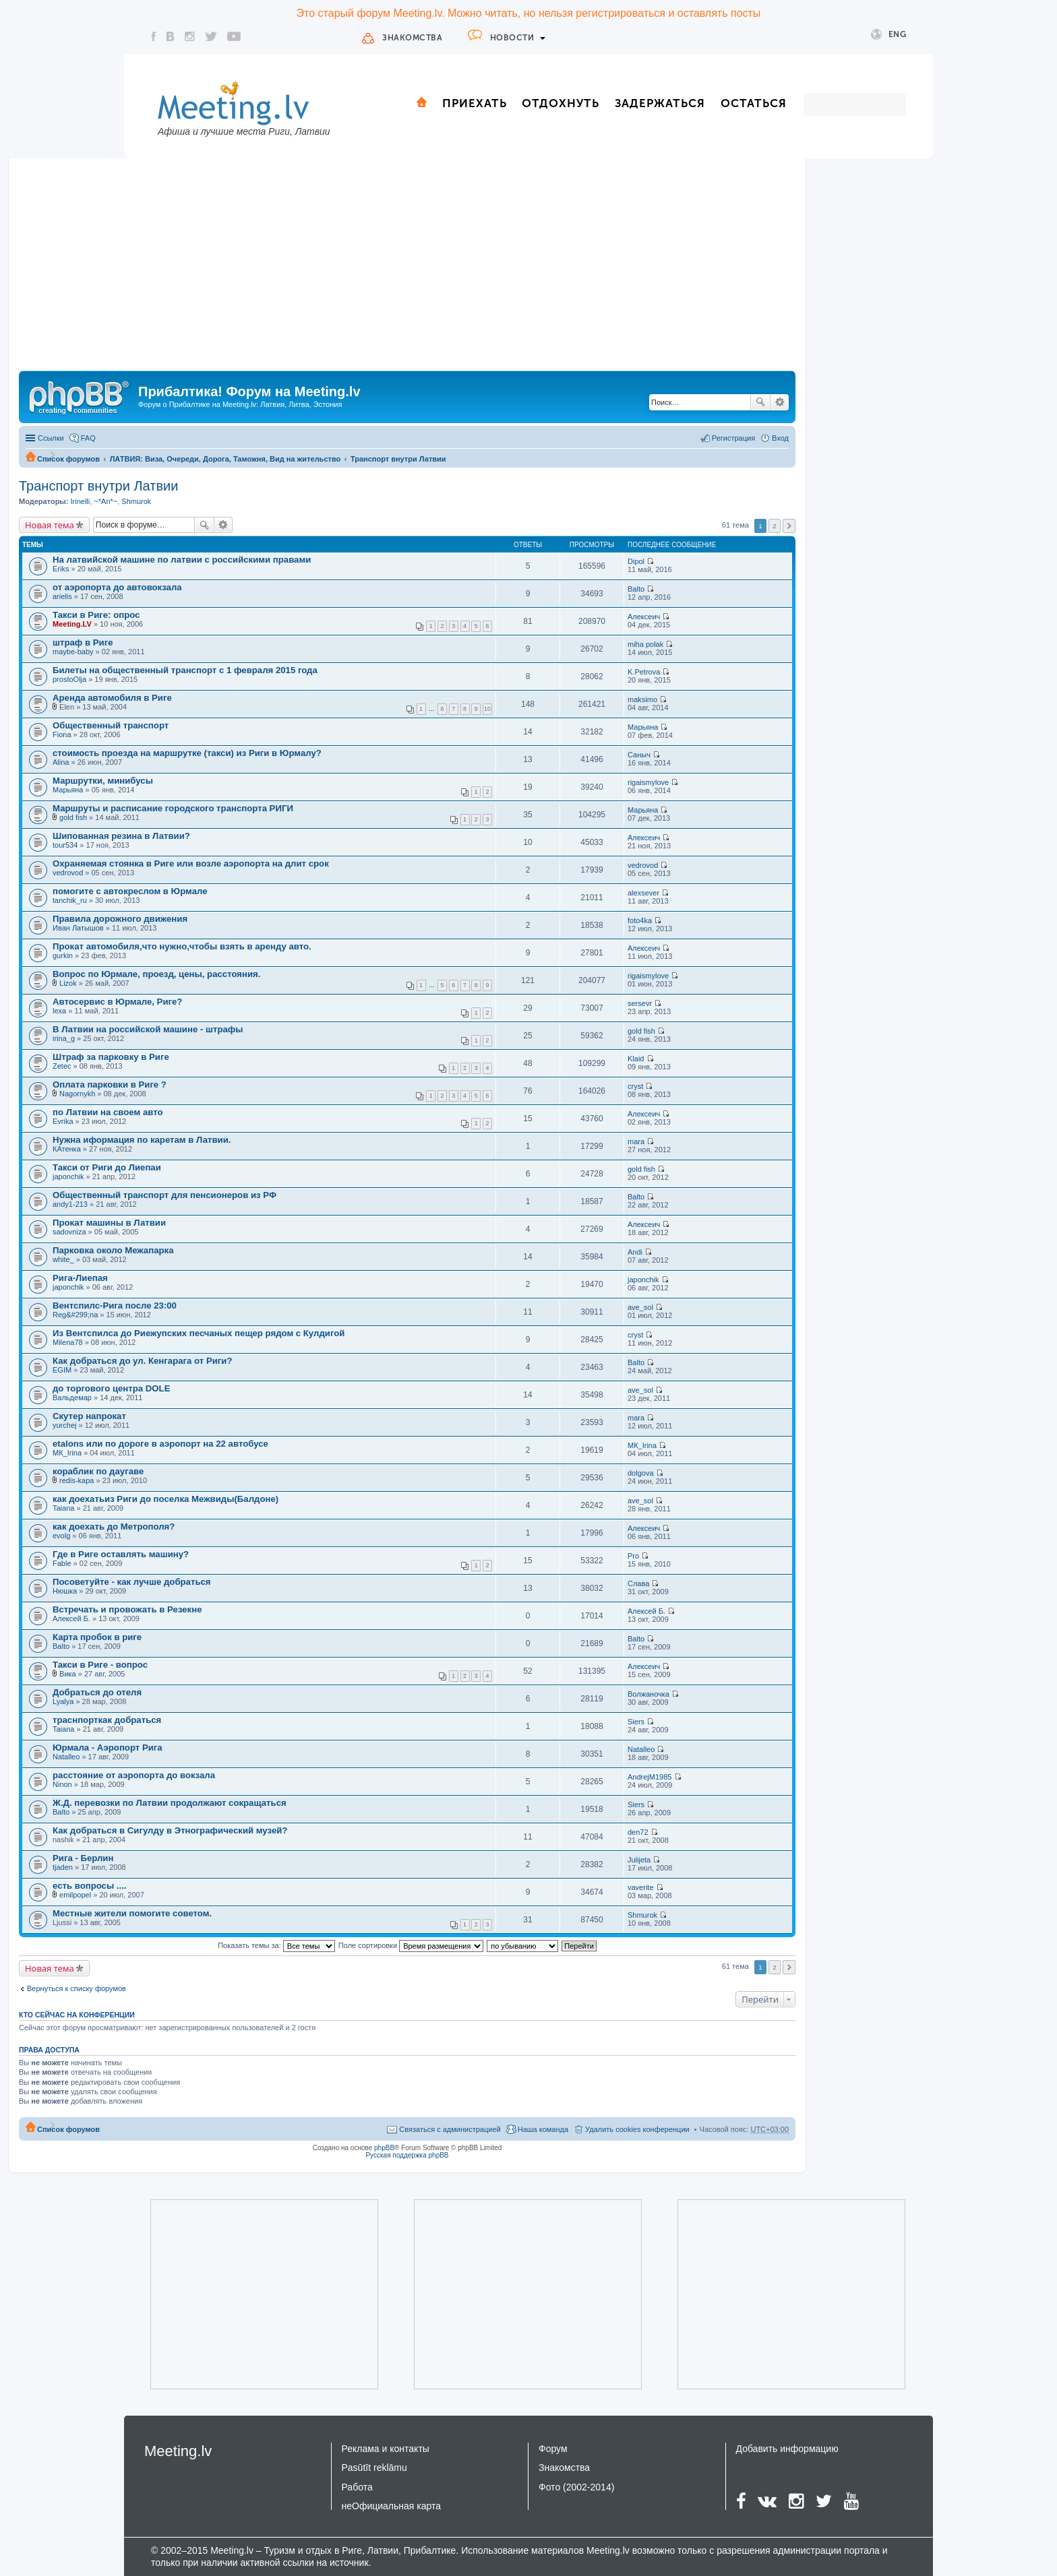  I want to click on Карта пробок в риге, so click(97, 1637).